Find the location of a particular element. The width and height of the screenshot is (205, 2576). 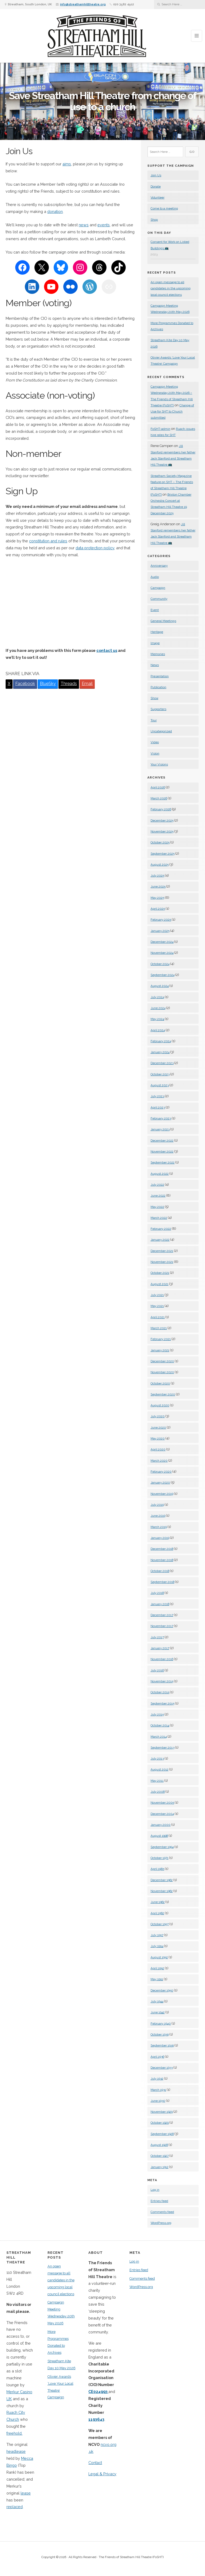

May 2021 is located at coordinates (157, 1306).